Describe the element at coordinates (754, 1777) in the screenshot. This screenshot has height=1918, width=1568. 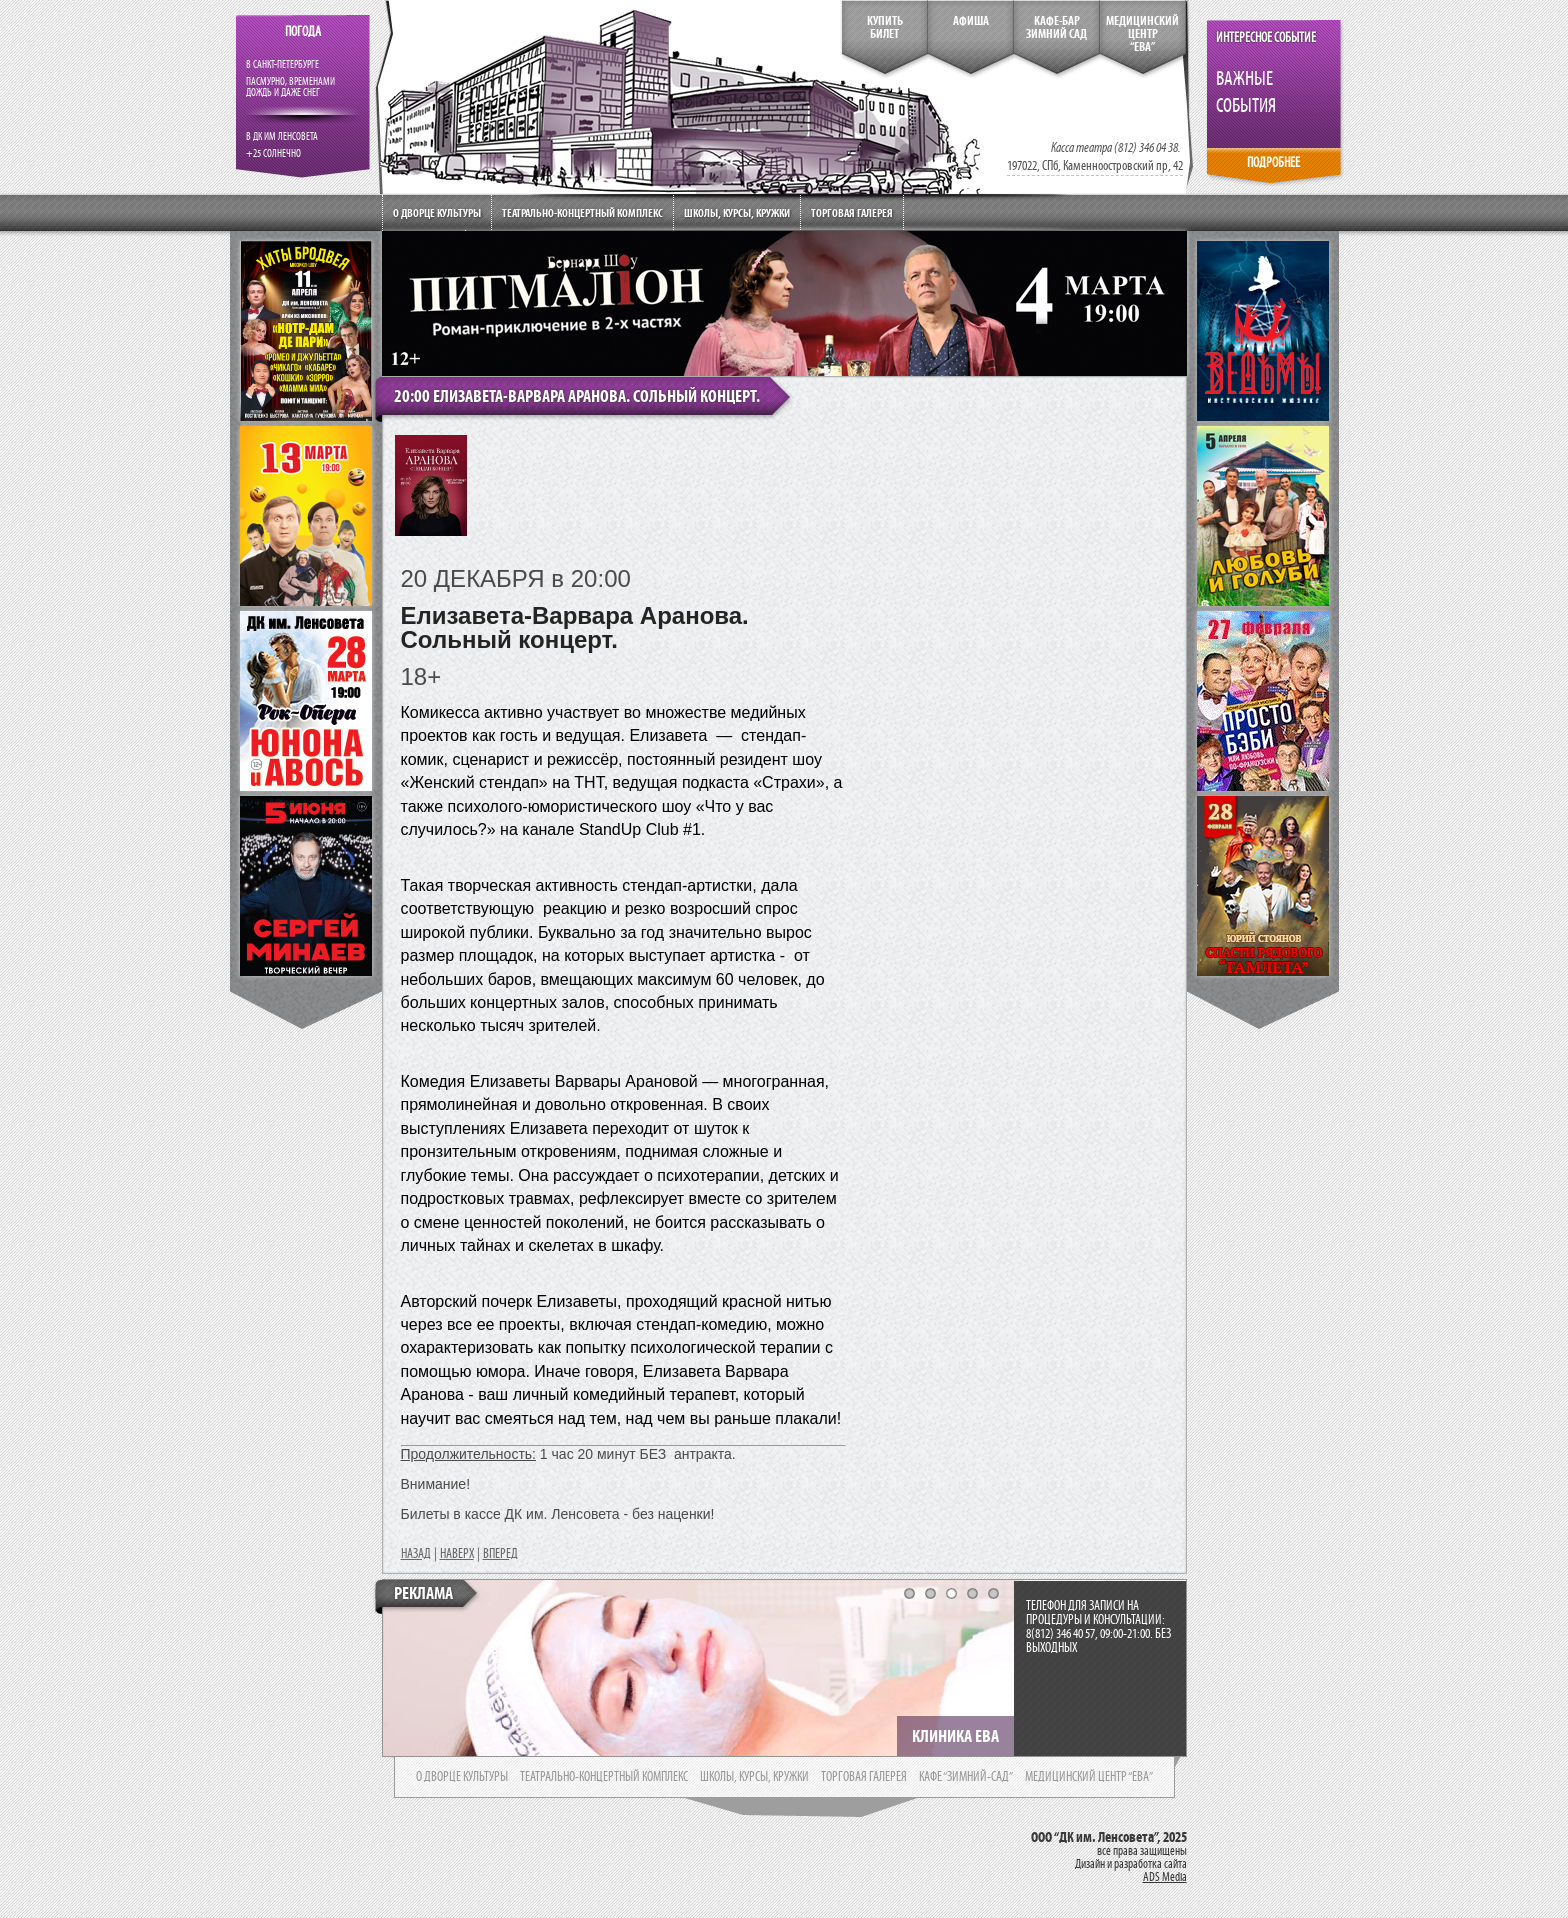
I see `школы, курсы, кружки` at that location.